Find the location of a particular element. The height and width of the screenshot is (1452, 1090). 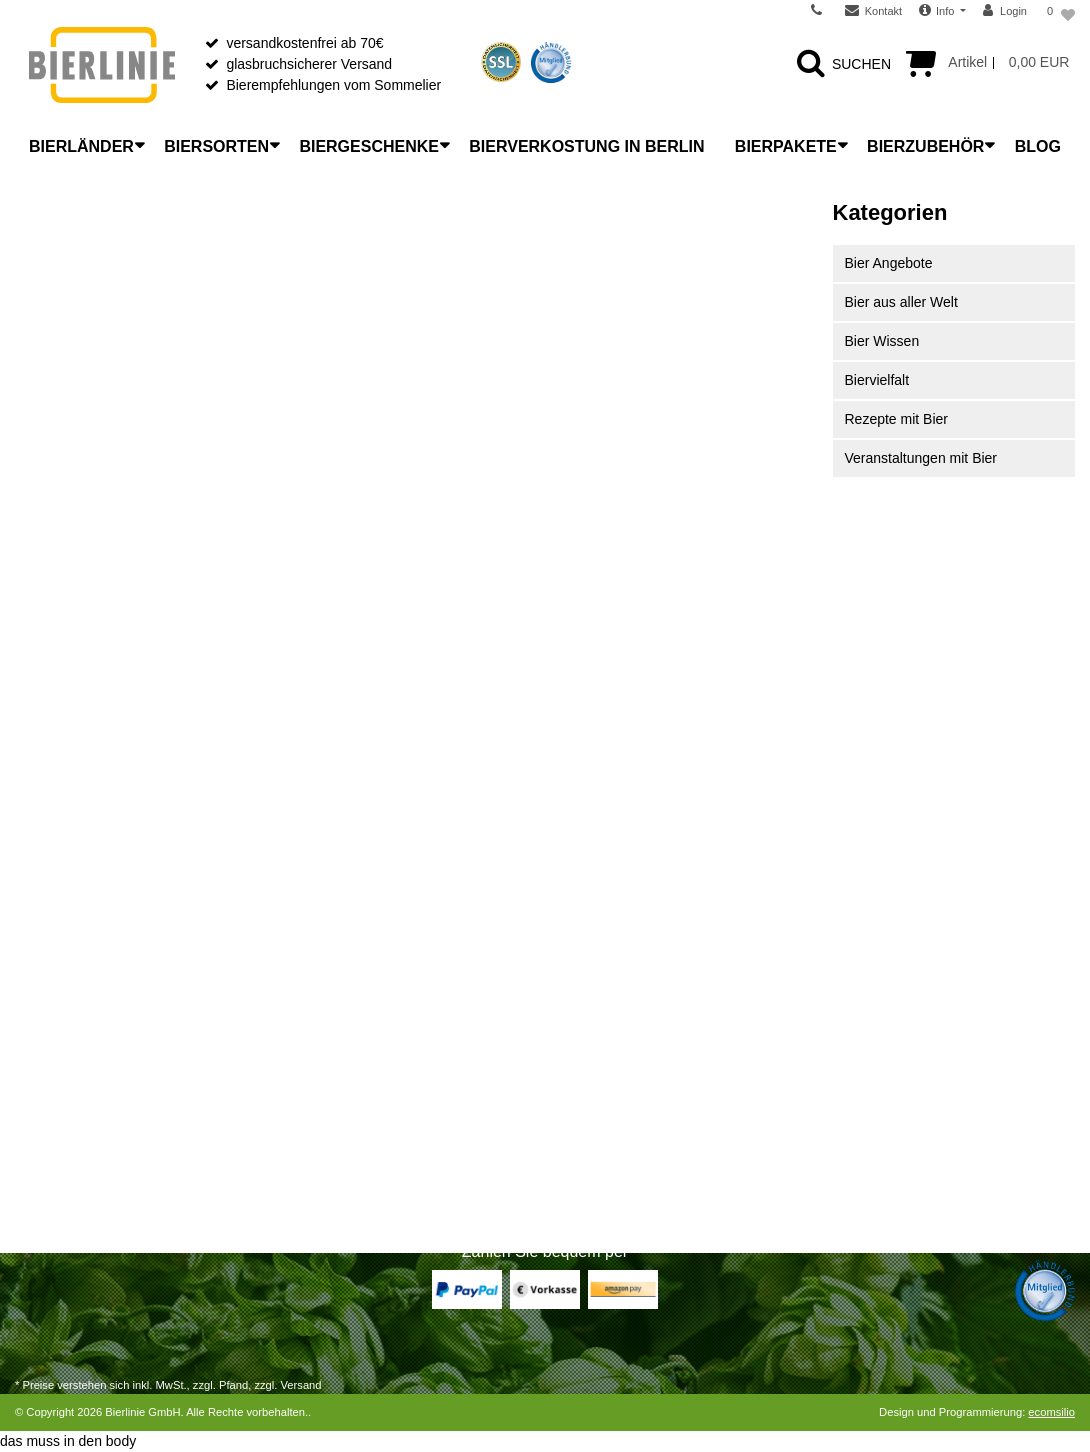

Login is located at coordinates (32, 1154).